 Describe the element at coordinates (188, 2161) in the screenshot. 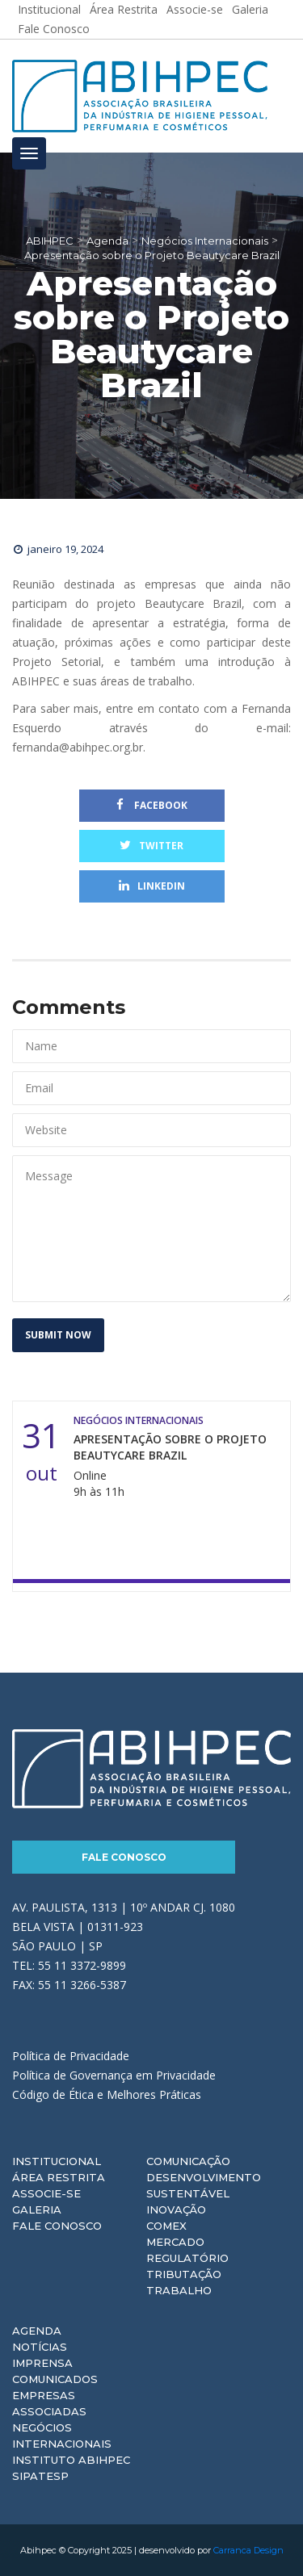

I see `Comunicação` at that location.